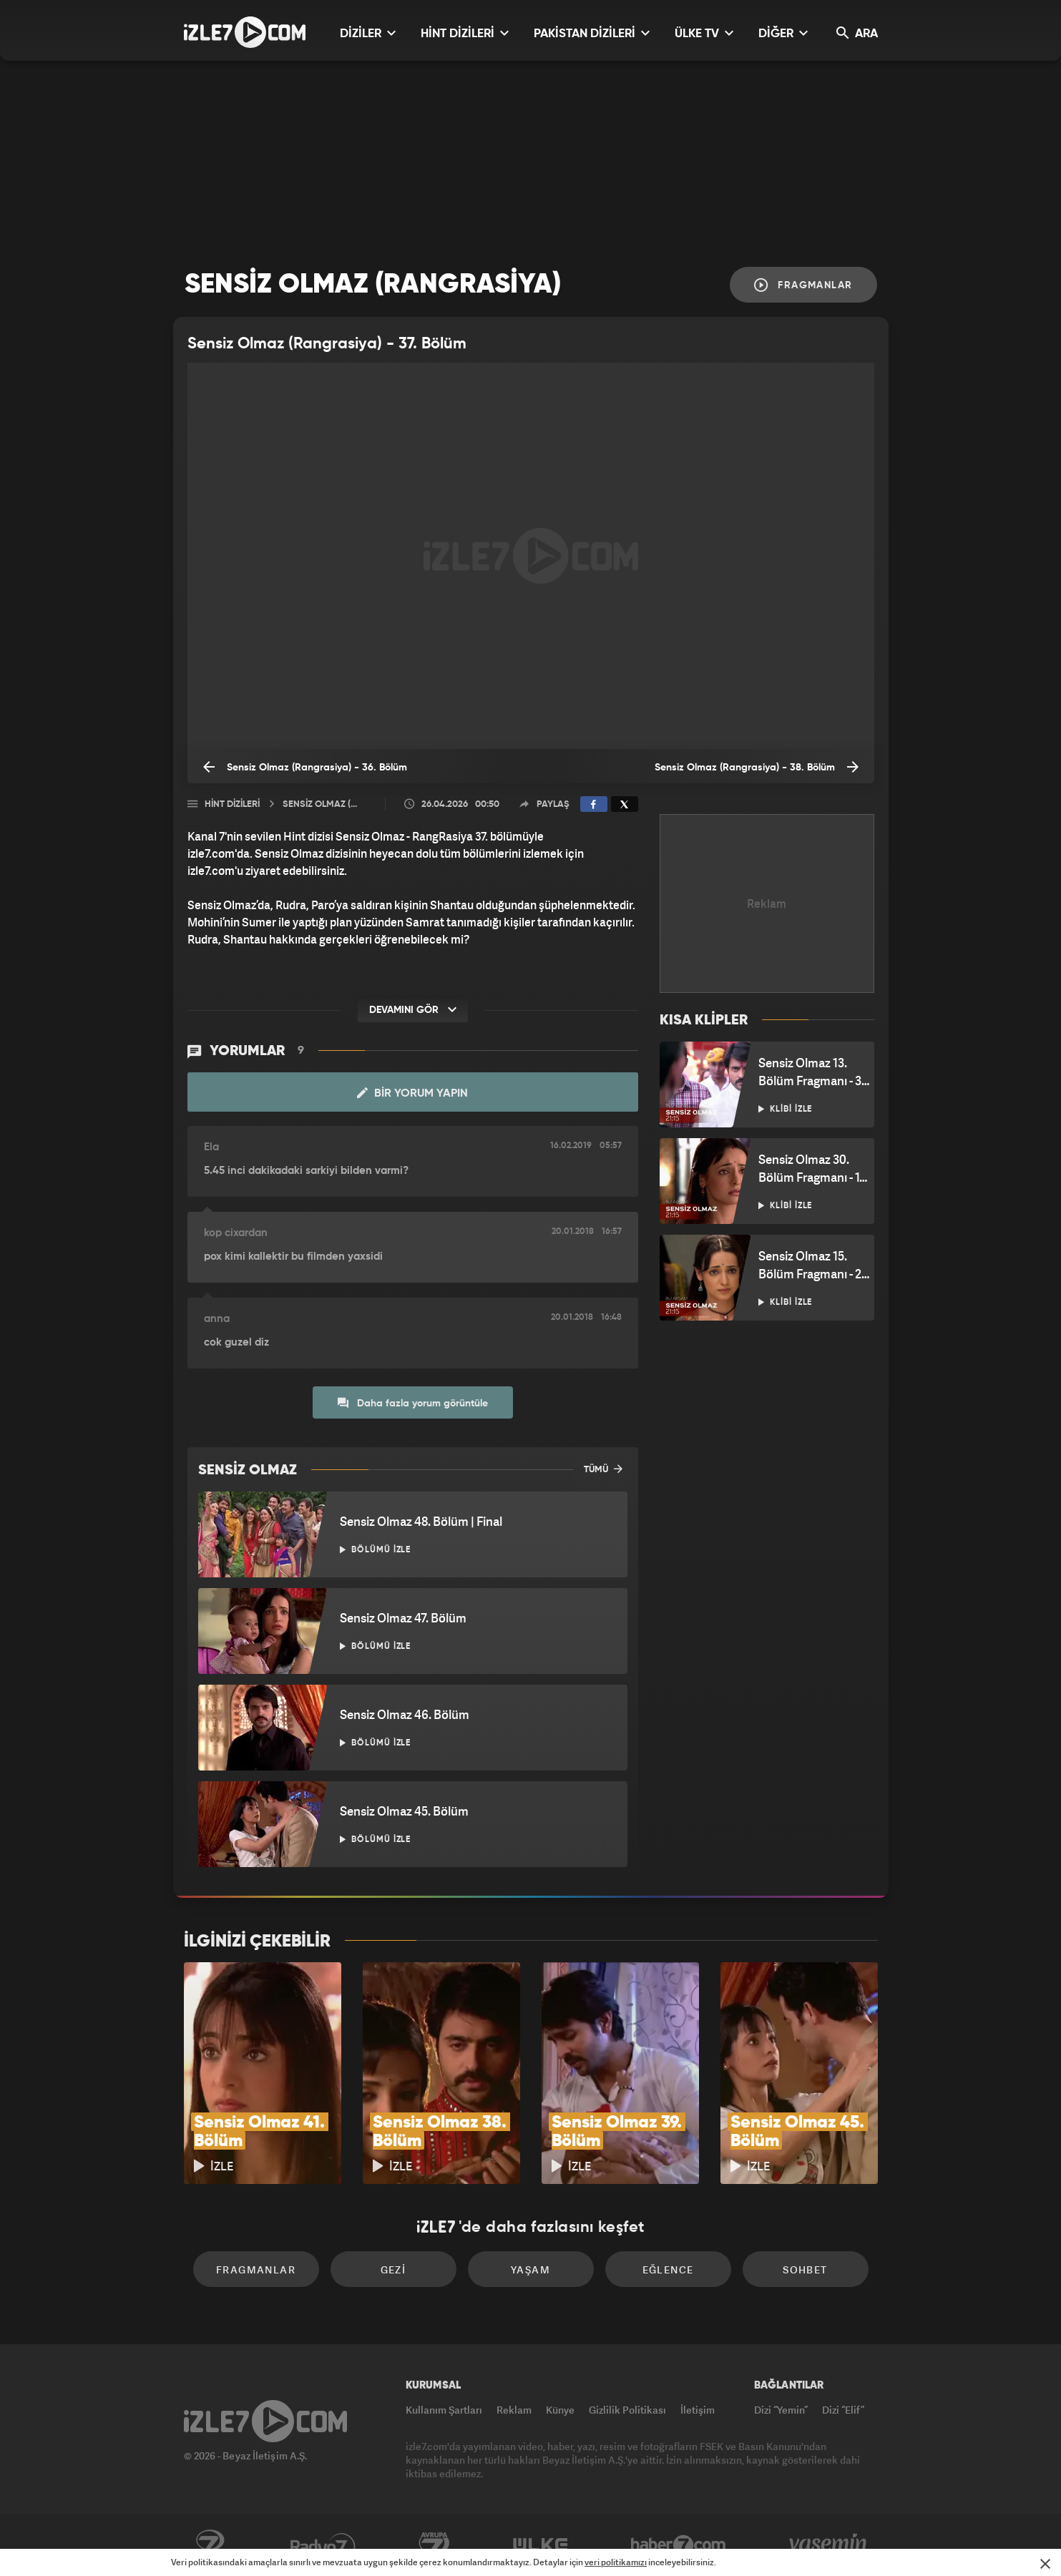  What do you see at coordinates (210, 2545) in the screenshot?
I see `Kanal7` at bounding box center [210, 2545].